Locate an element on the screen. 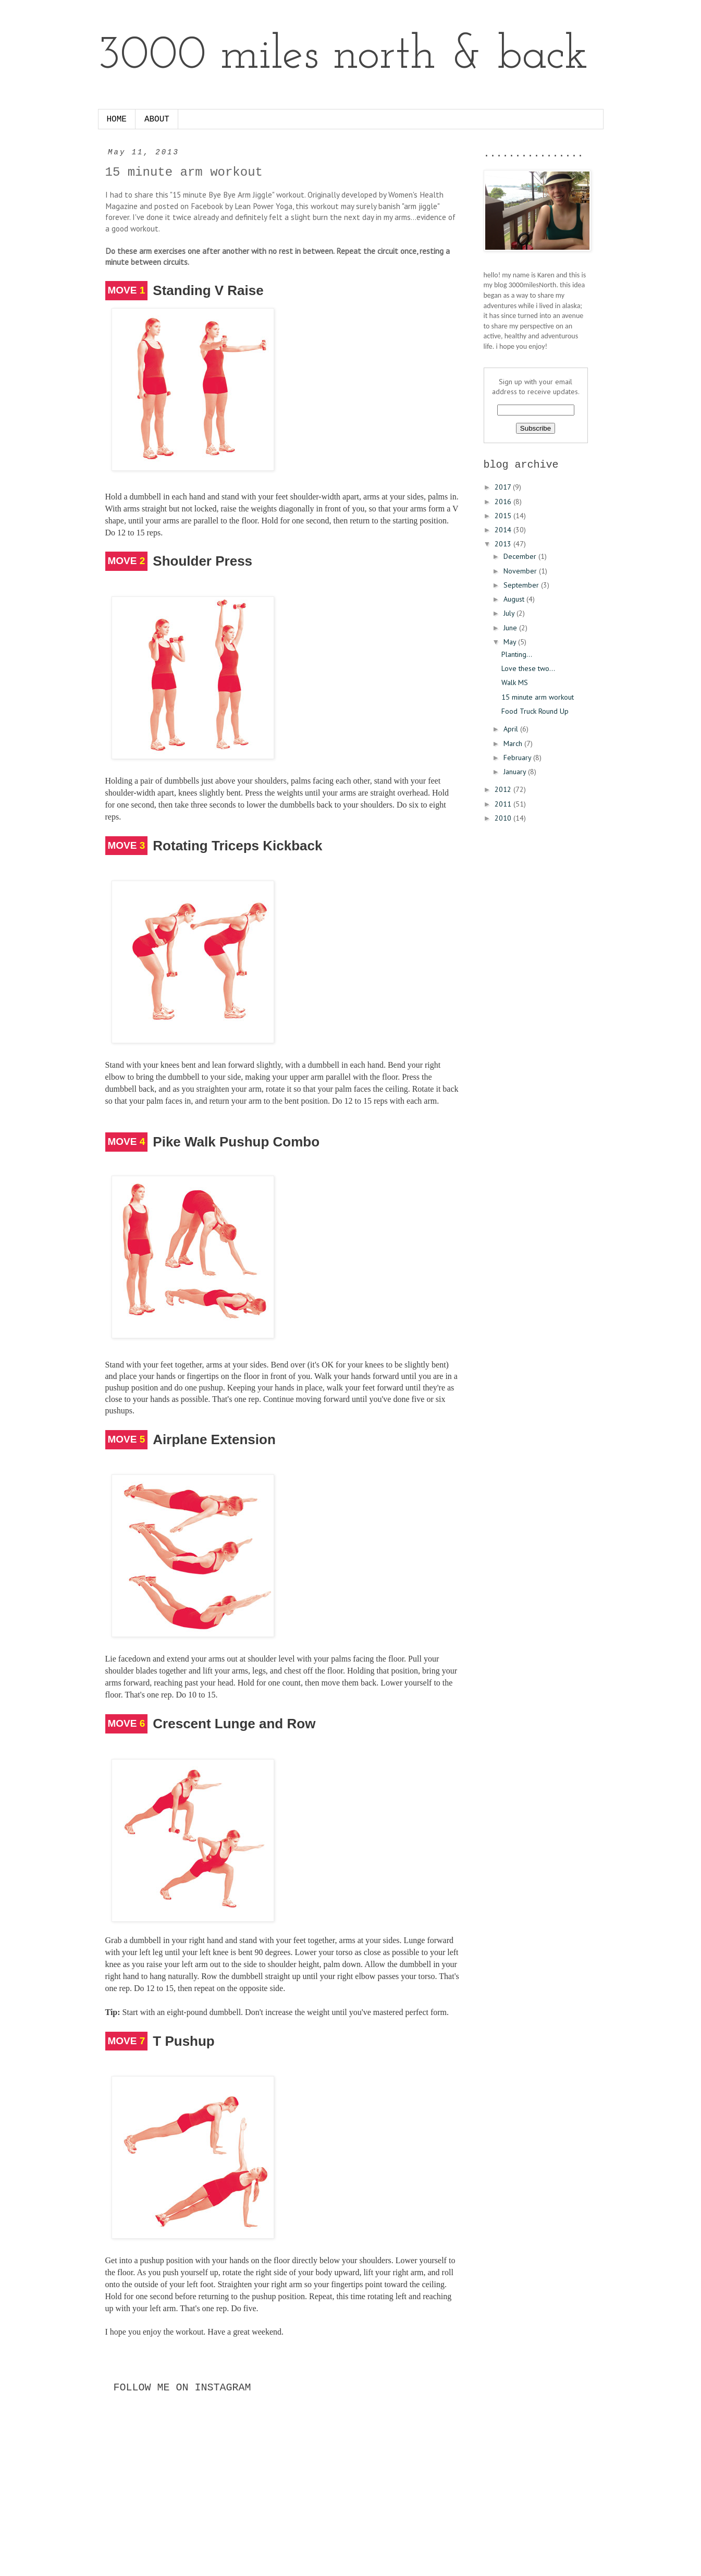  November is located at coordinates (521, 571).